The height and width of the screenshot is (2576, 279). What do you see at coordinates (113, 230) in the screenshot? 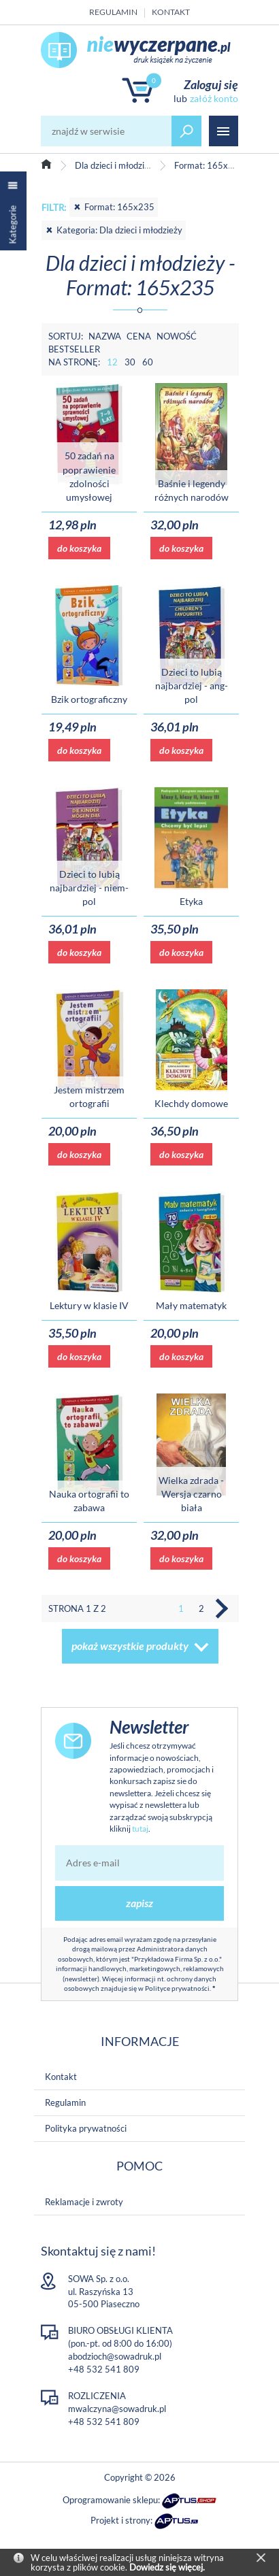
I see `Kategoria: Dla dzieci i młodzieży` at bounding box center [113, 230].